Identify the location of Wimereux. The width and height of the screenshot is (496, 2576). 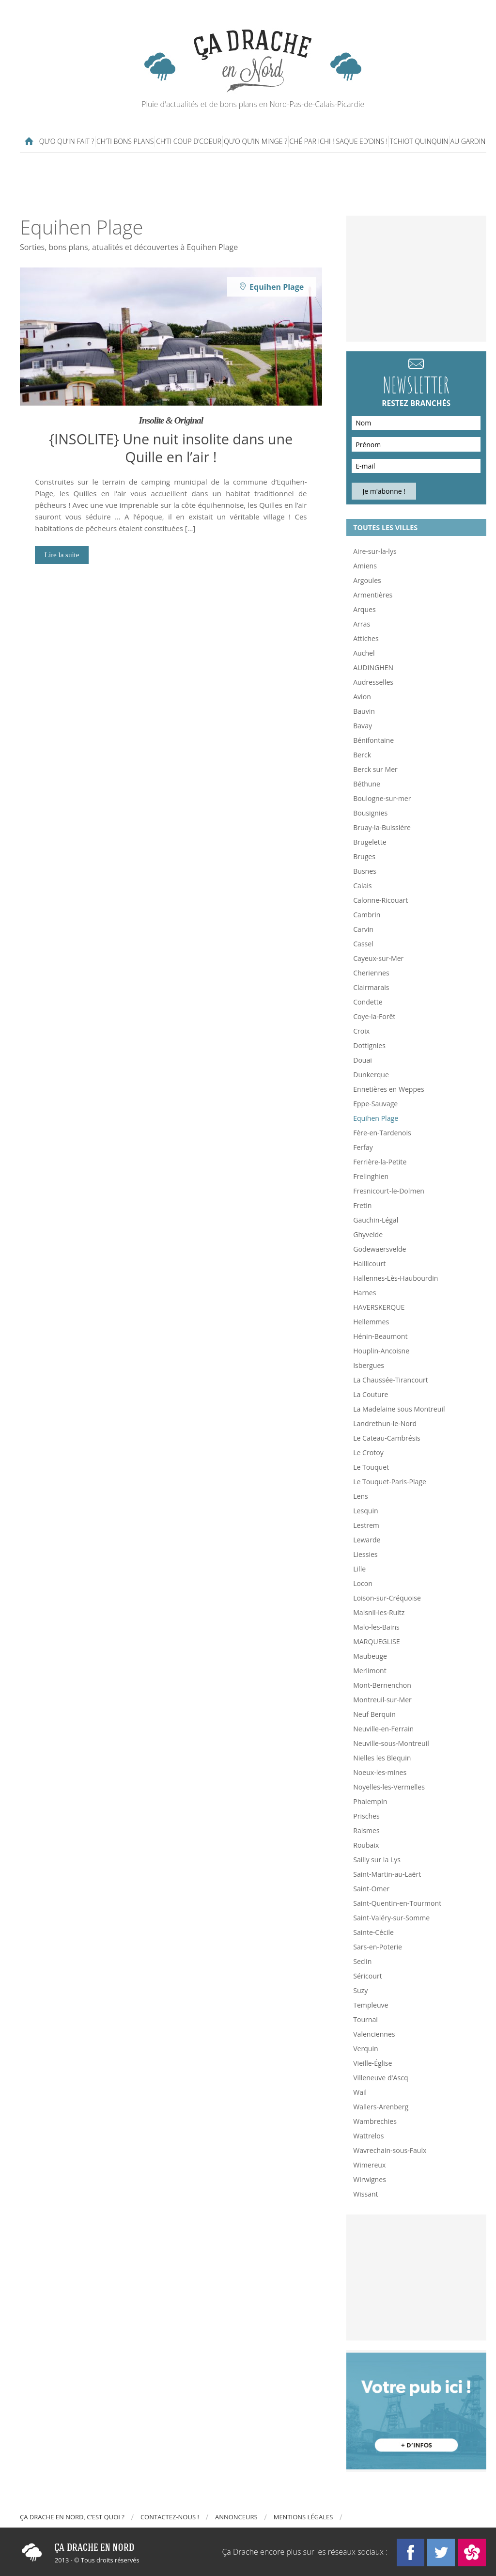
(369, 2164).